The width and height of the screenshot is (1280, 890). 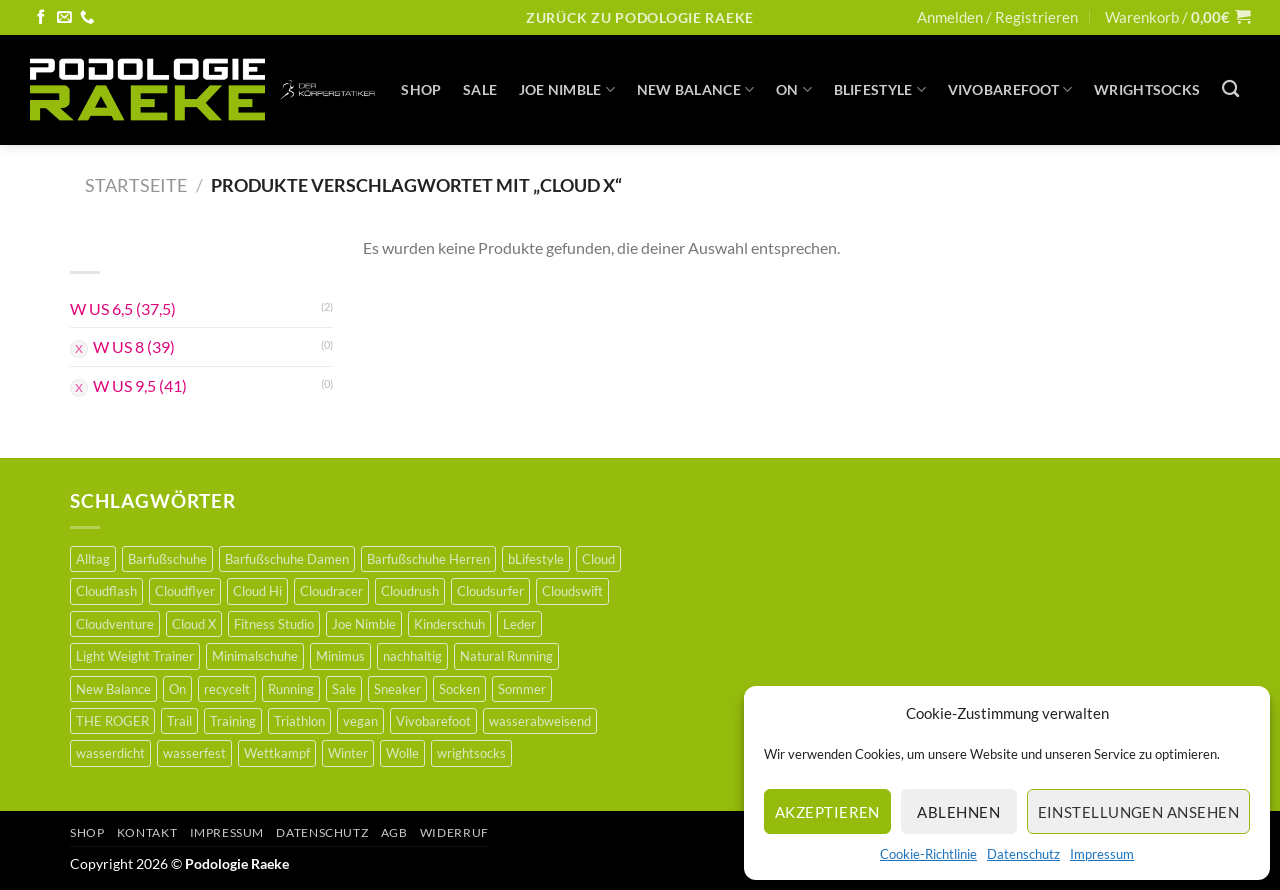 I want to click on Cookie-Richtlinie, so click(x=928, y=854).